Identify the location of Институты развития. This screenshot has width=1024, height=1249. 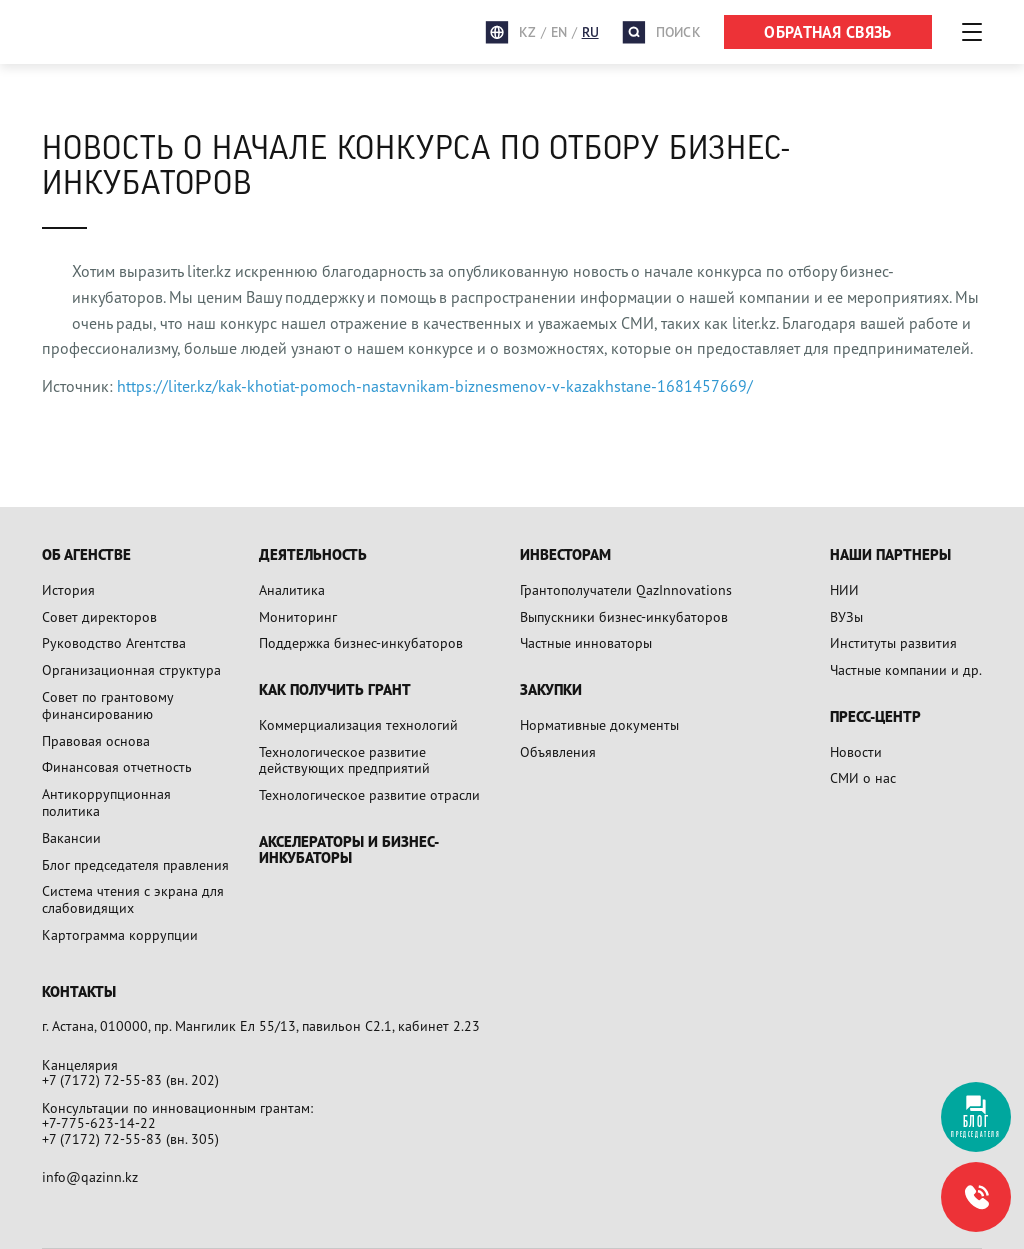
(893, 642).